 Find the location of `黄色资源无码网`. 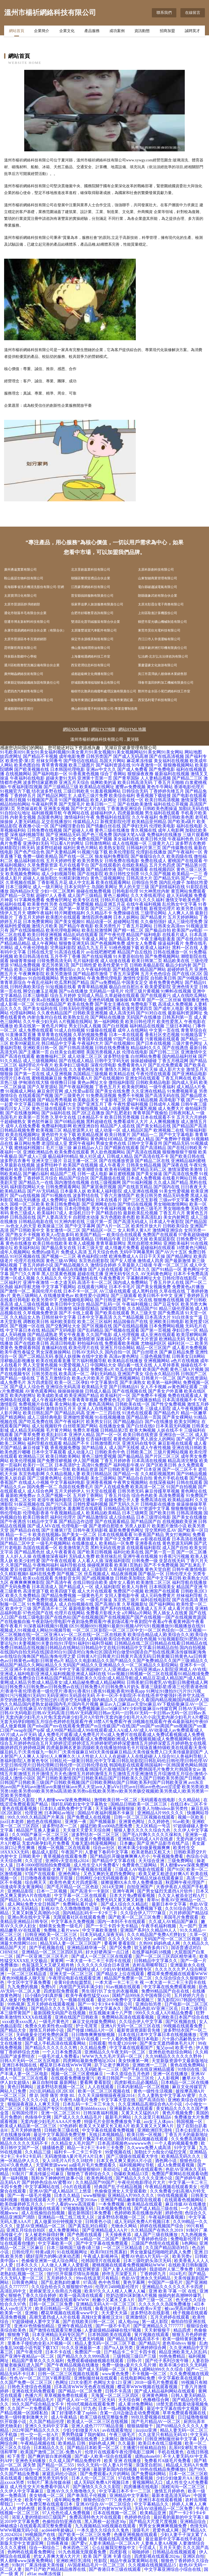

黄色资源无码网 is located at coordinates (177, 1543).